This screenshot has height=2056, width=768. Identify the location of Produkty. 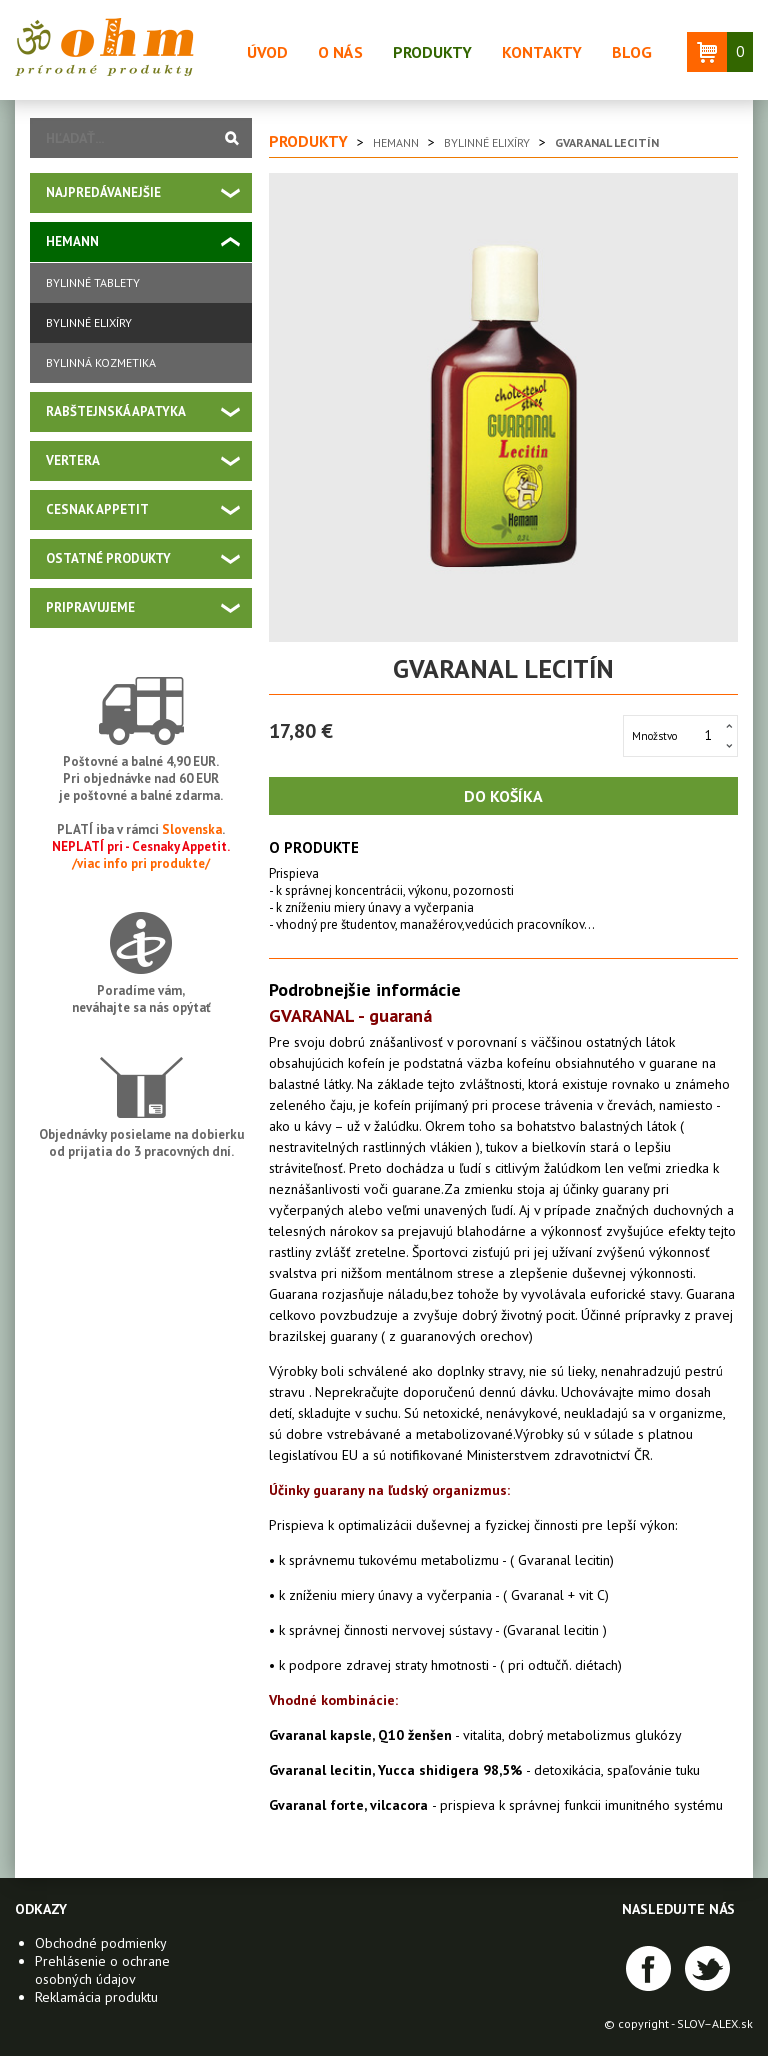
(432, 52).